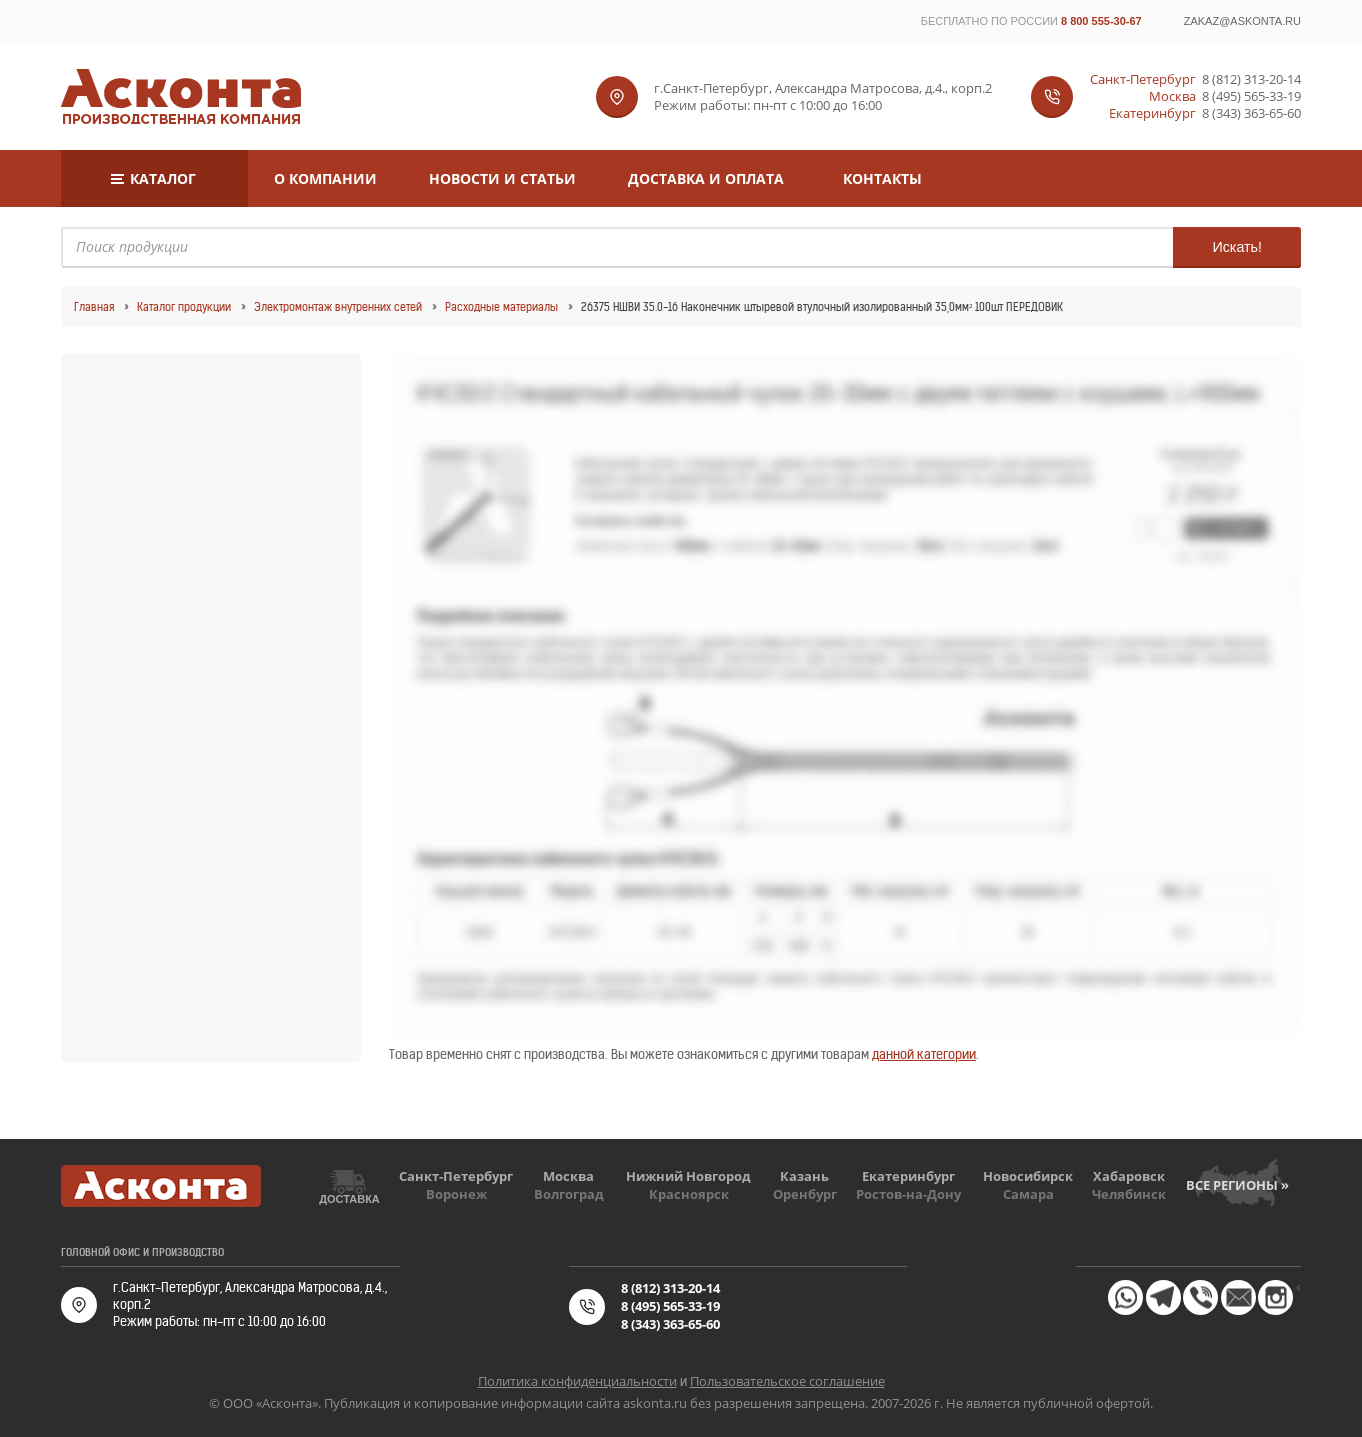 The height and width of the screenshot is (1437, 1362). What do you see at coordinates (325, 178) in the screenshot?
I see `О компании` at bounding box center [325, 178].